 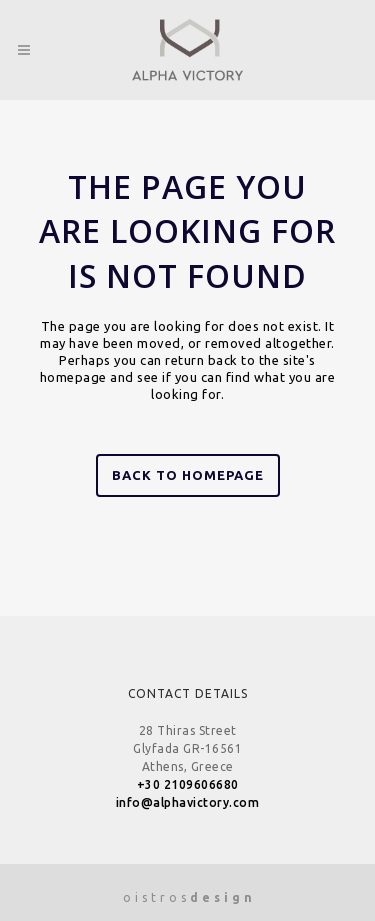 What do you see at coordinates (188, 897) in the screenshot?
I see `o i s t r o s` at bounding box center [188, 897].